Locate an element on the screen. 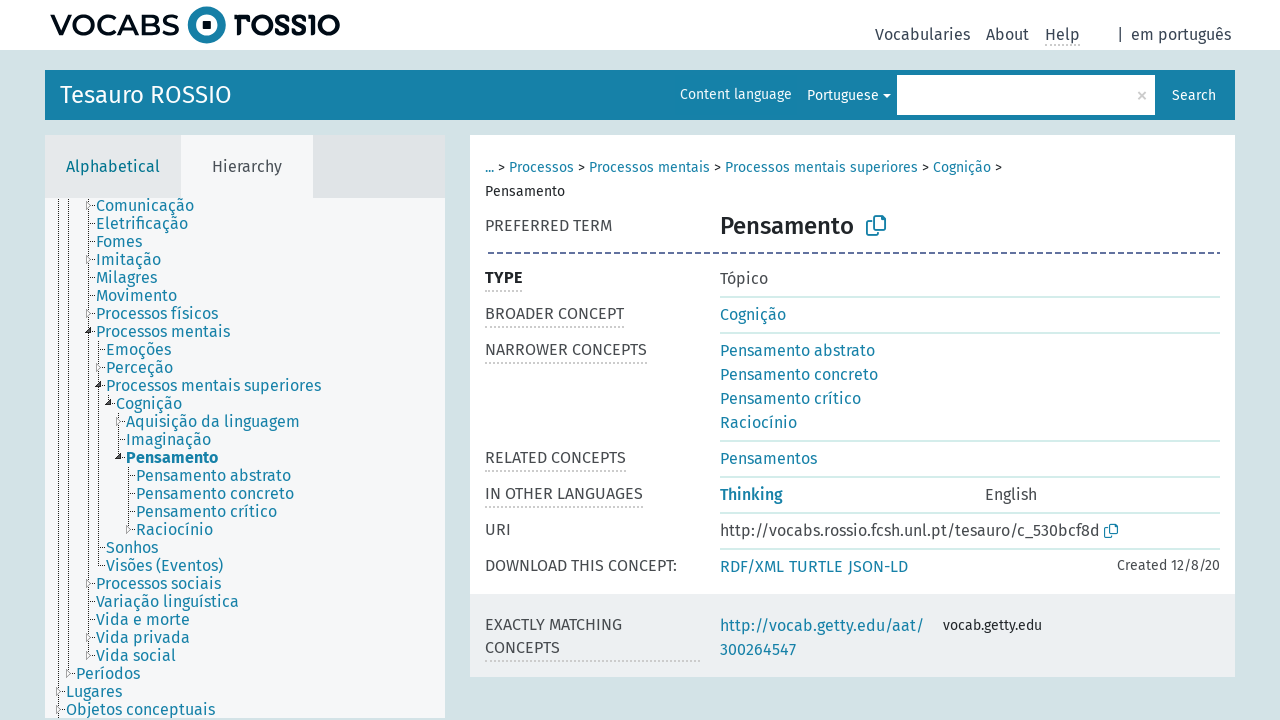 The height and width of the screenshot is (720, 1280). Alphabetical is located at coordinates (113, 166).